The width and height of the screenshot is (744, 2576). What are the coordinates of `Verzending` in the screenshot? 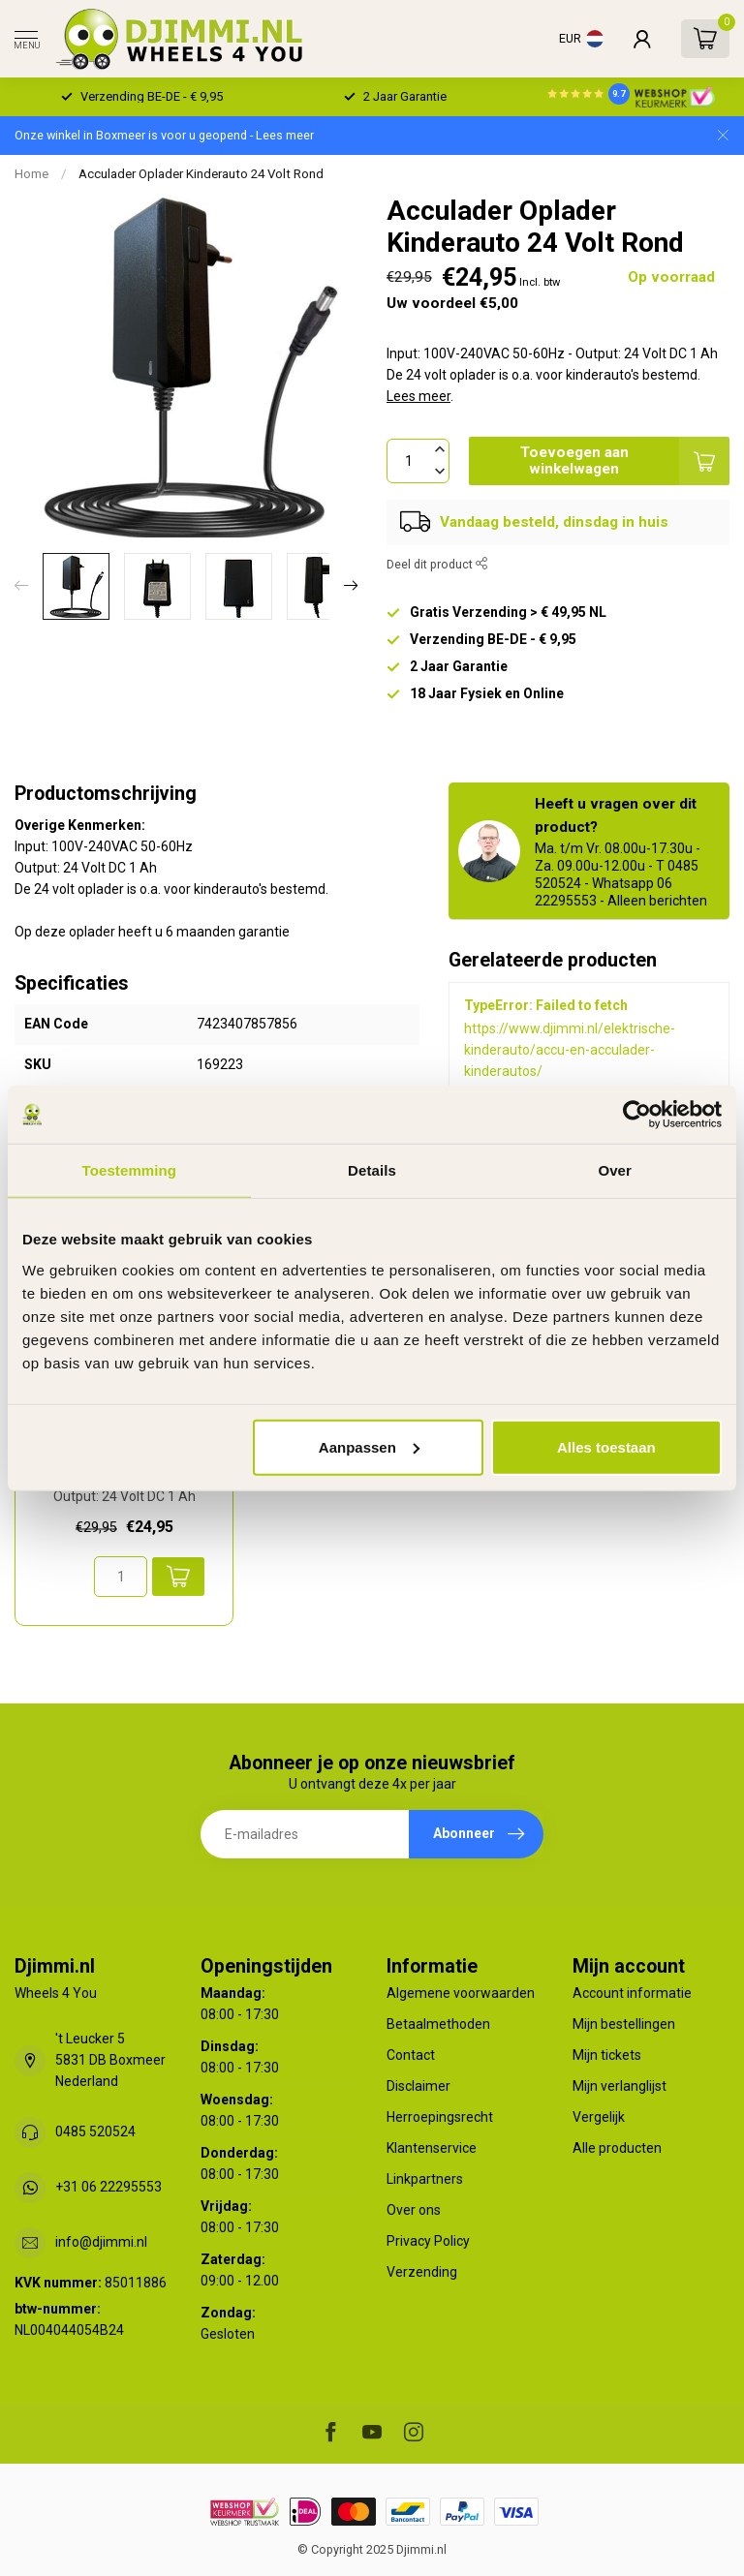 It's located at (422, 2272).